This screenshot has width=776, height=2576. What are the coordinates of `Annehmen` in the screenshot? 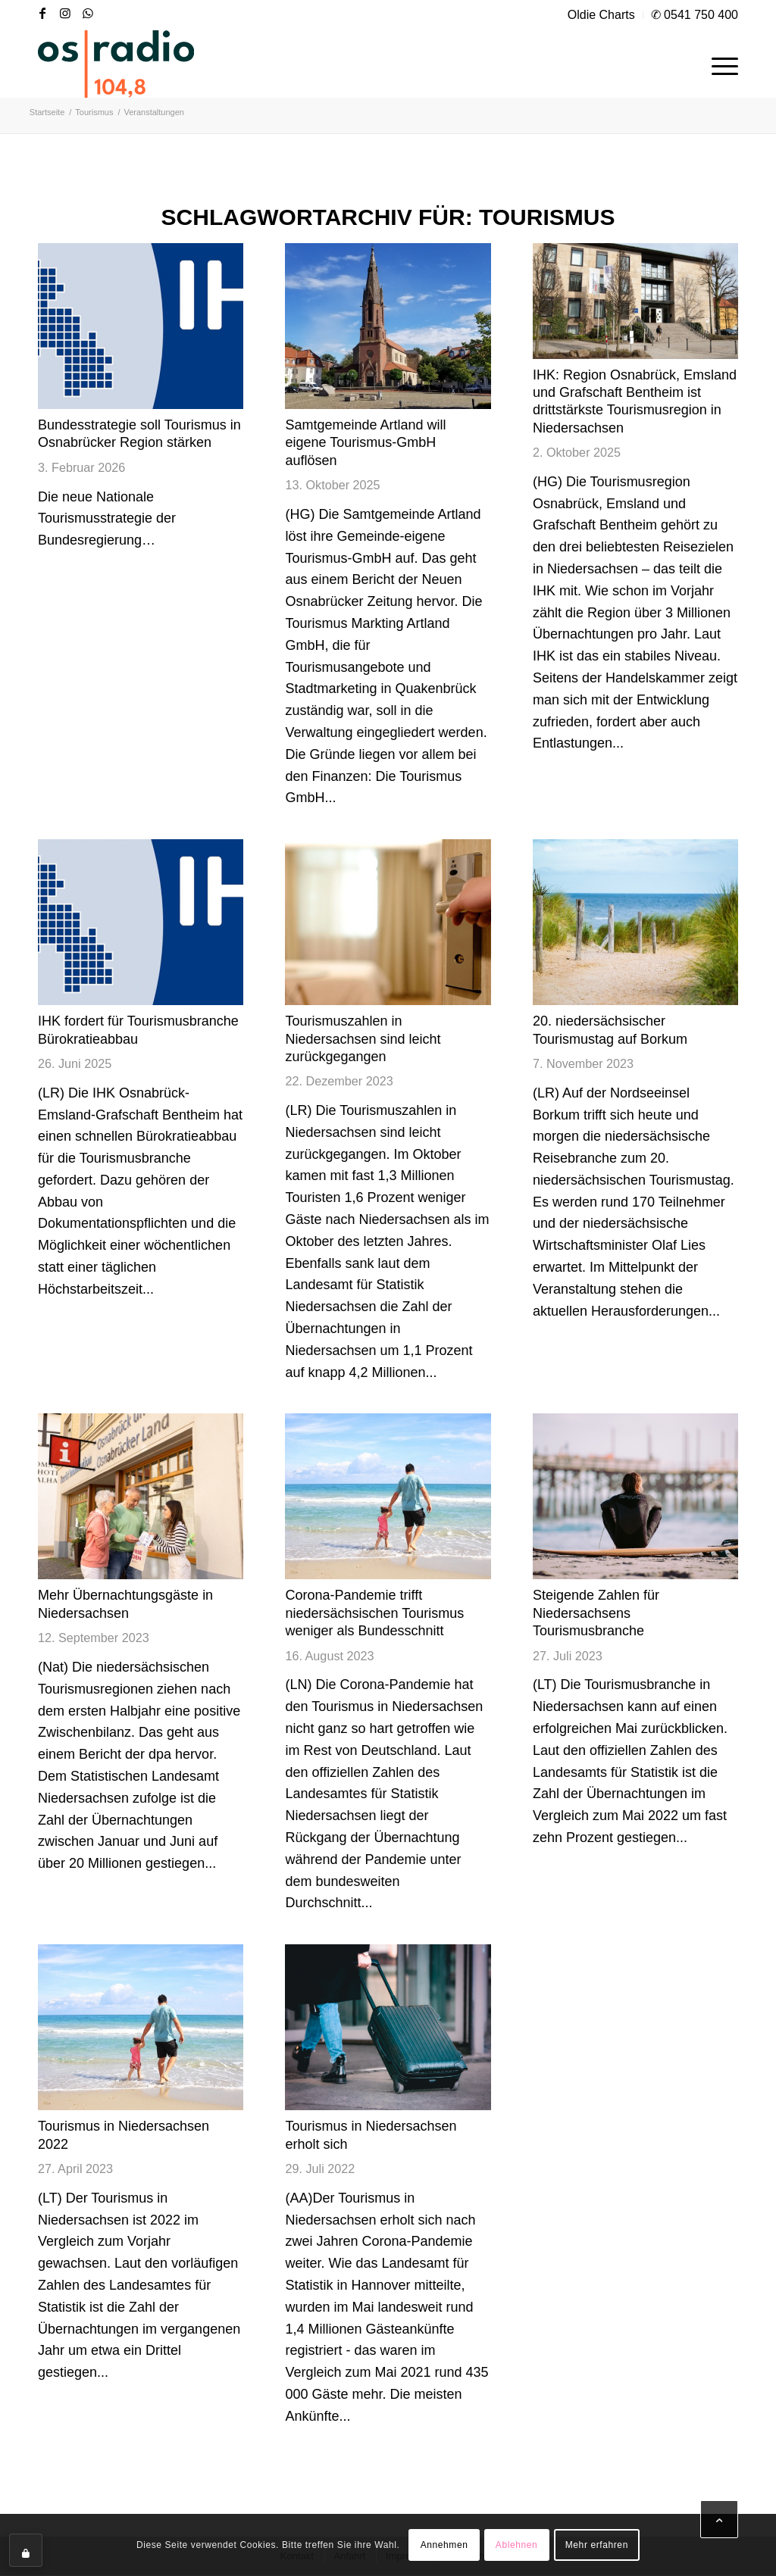 It's located at (444, 2545).